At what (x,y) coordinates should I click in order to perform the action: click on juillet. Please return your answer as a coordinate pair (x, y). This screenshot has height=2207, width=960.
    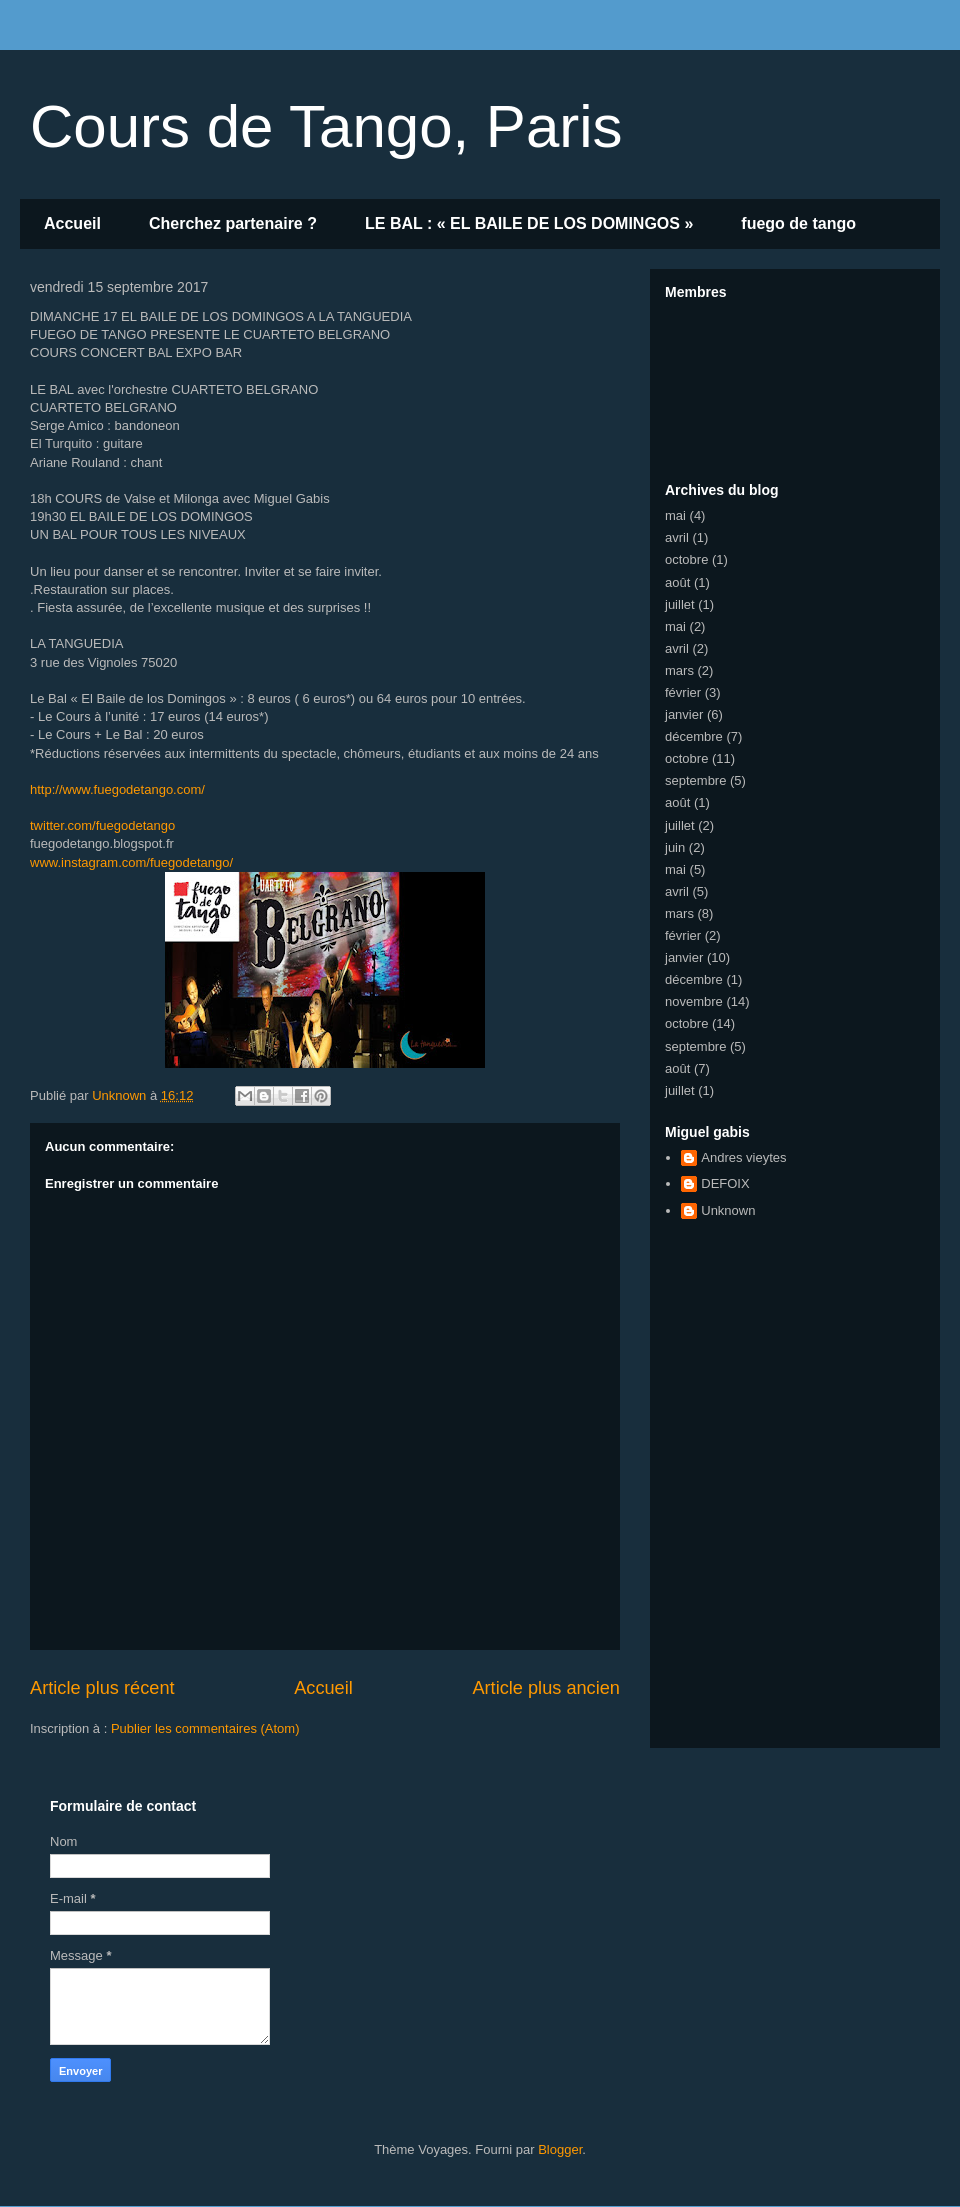
    Looking at the image, I should click on (680, 604).